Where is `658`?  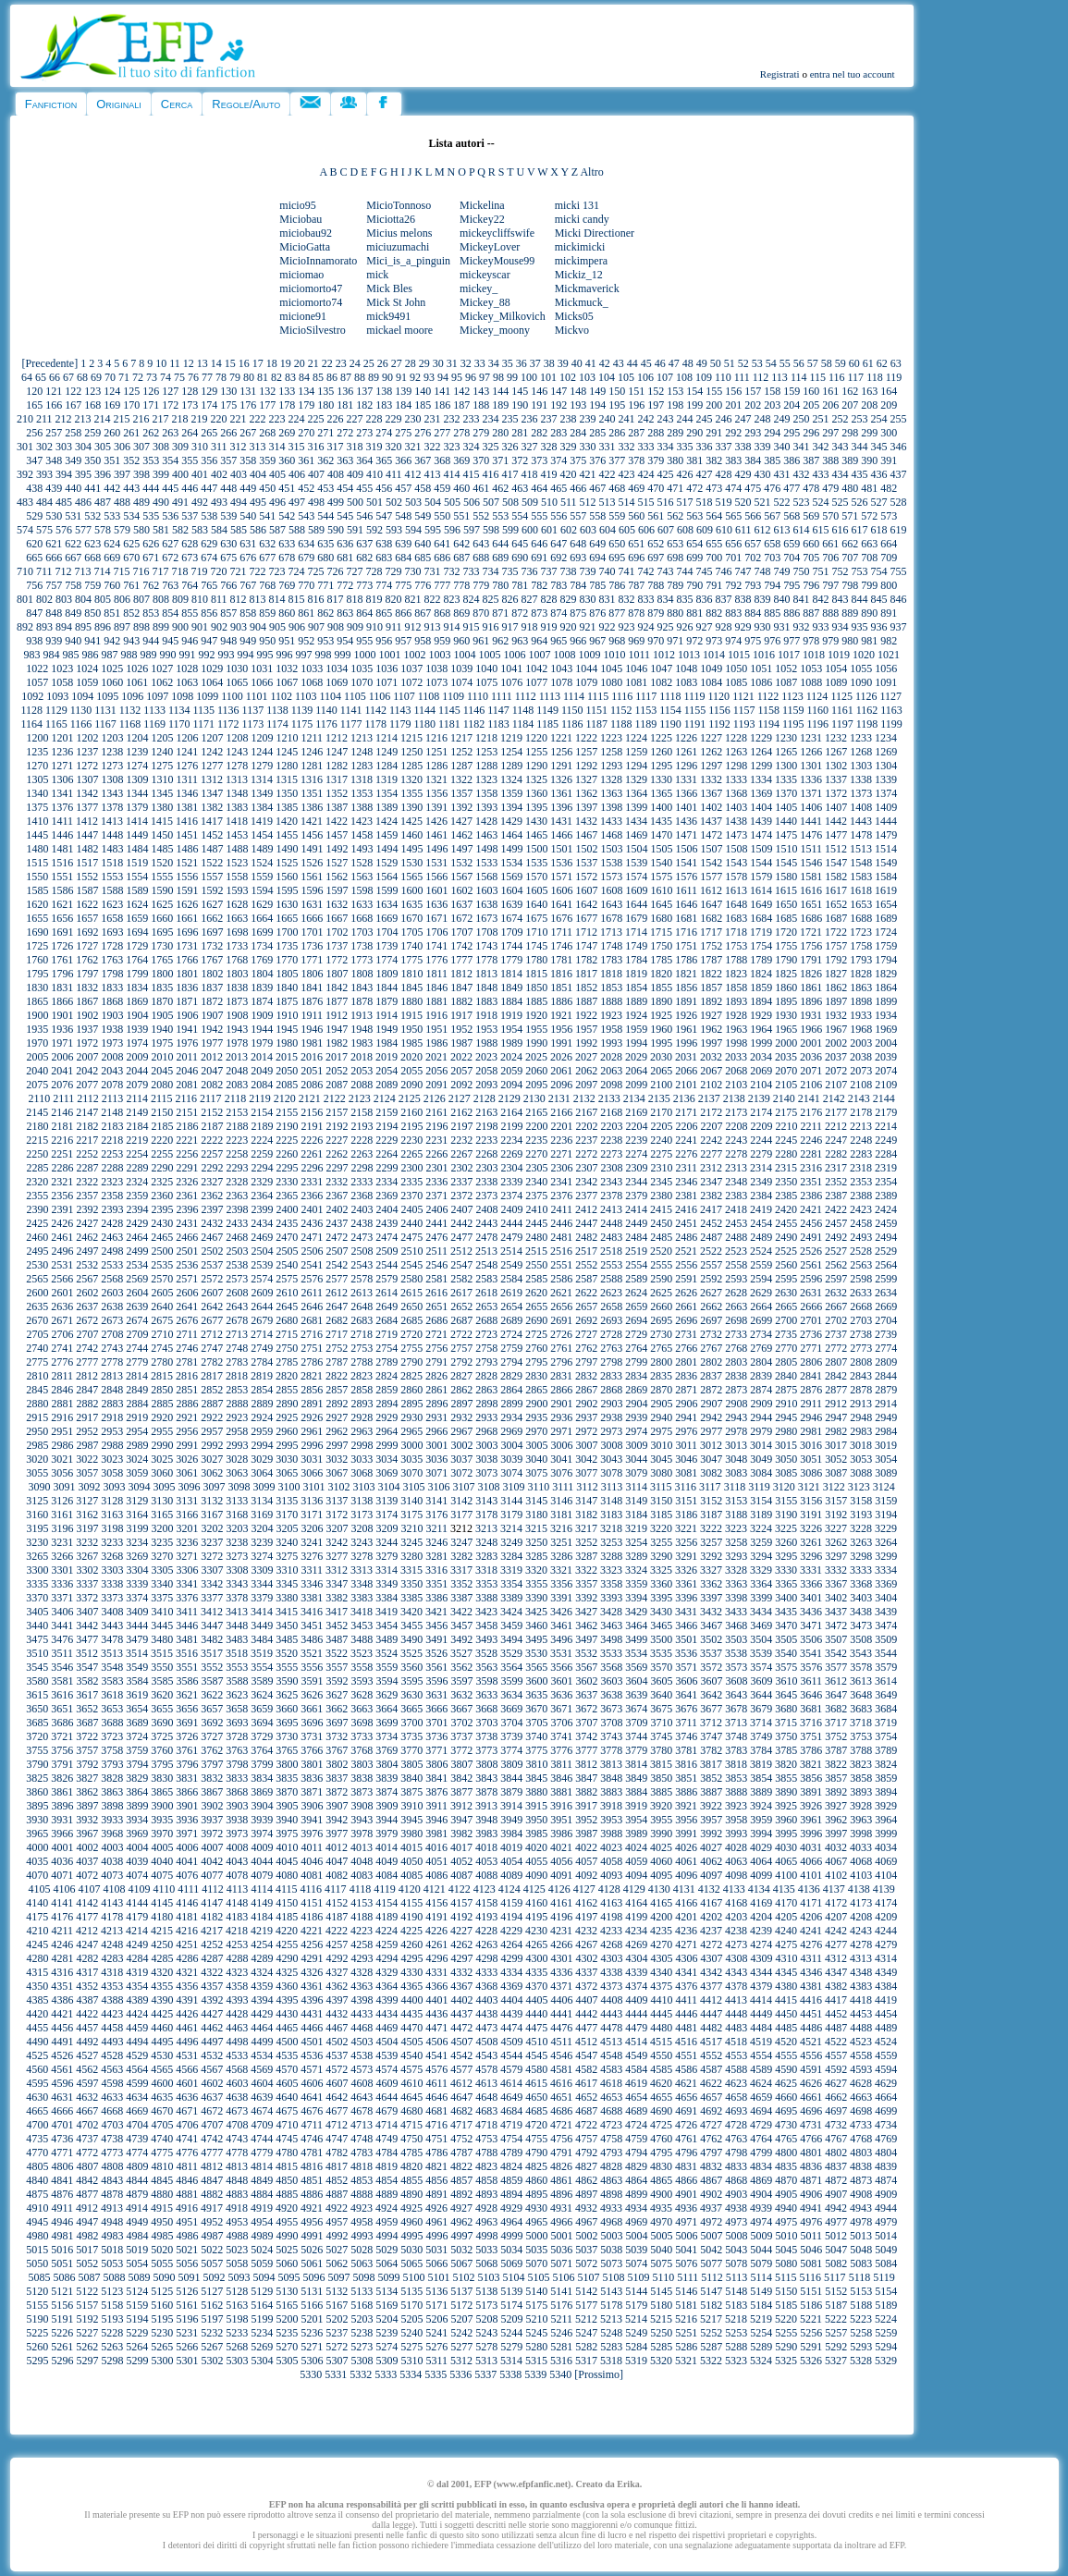
658 is located at coordinates (772, 543).